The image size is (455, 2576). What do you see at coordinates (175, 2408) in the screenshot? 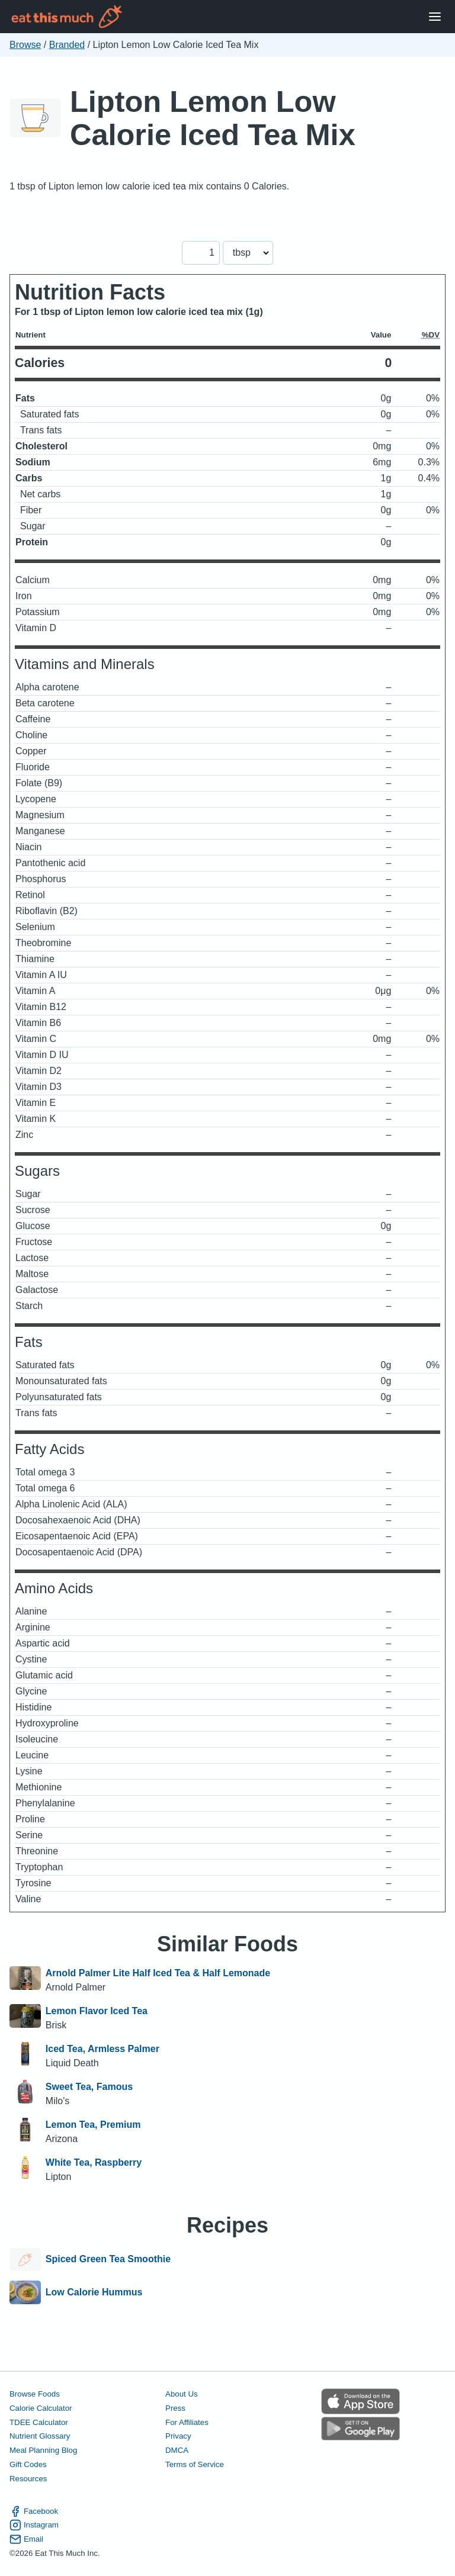
I see `Press` at bounding box center [175, 2408].